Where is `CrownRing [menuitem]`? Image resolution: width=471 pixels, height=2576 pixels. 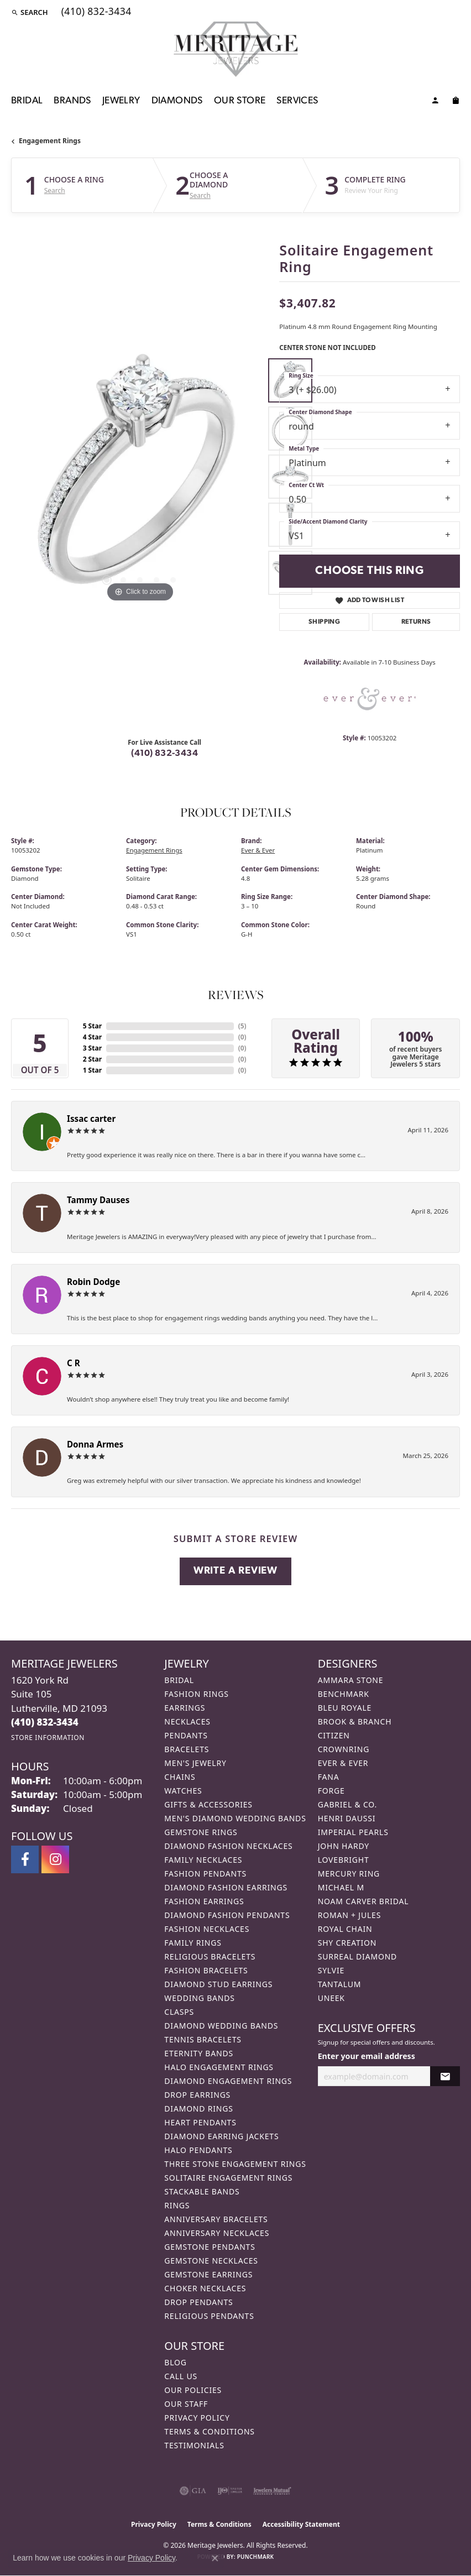
CrownRing [menuitem] is located at coordinates (344, 1749).